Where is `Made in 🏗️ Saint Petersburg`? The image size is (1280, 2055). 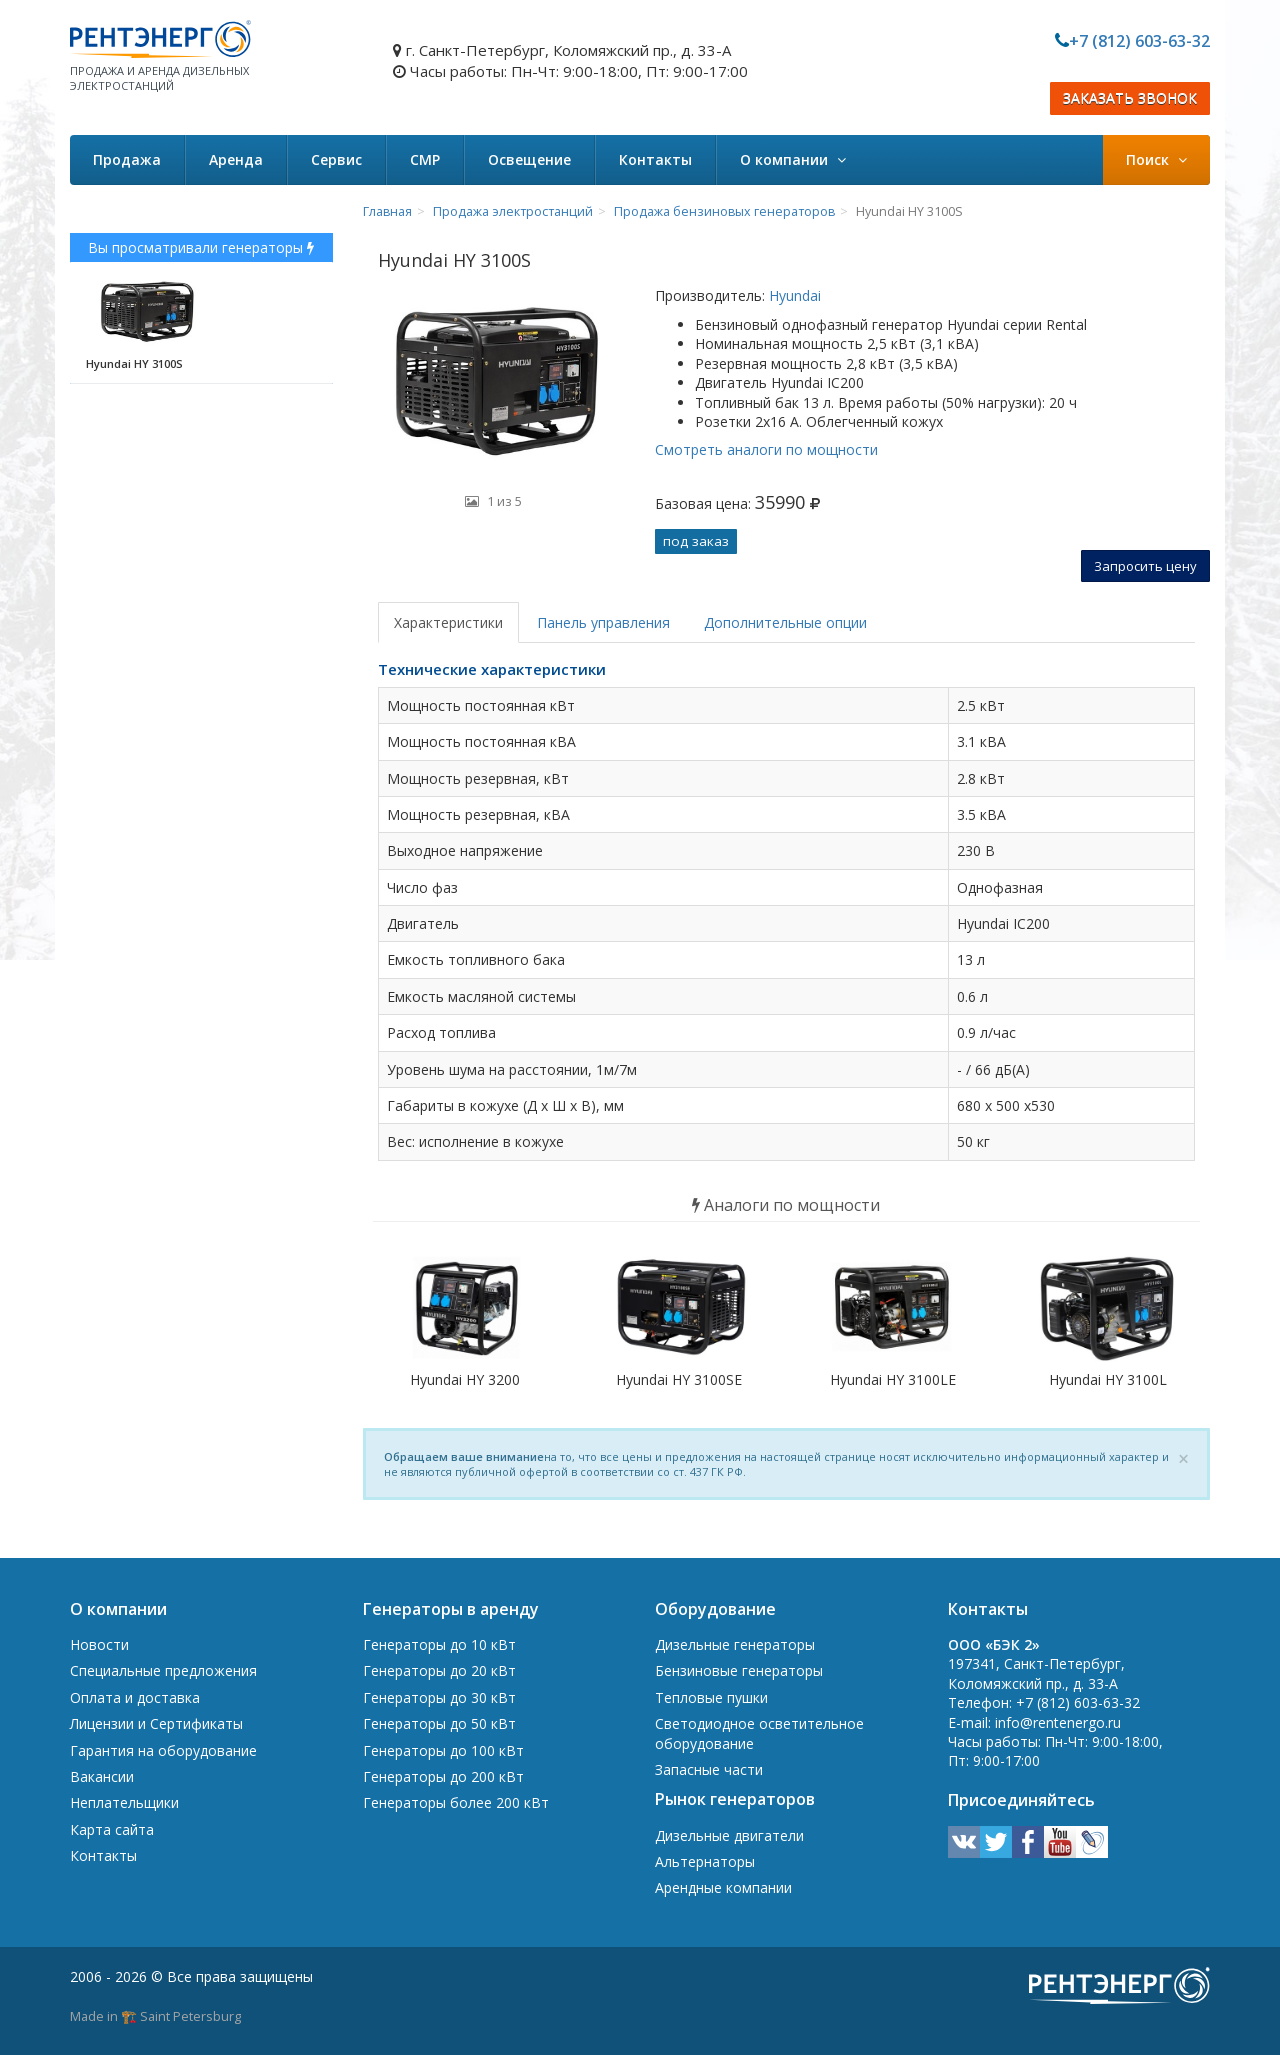
Made in 🏗️ Saint Petersburg is located at coordinates (155, 2016).